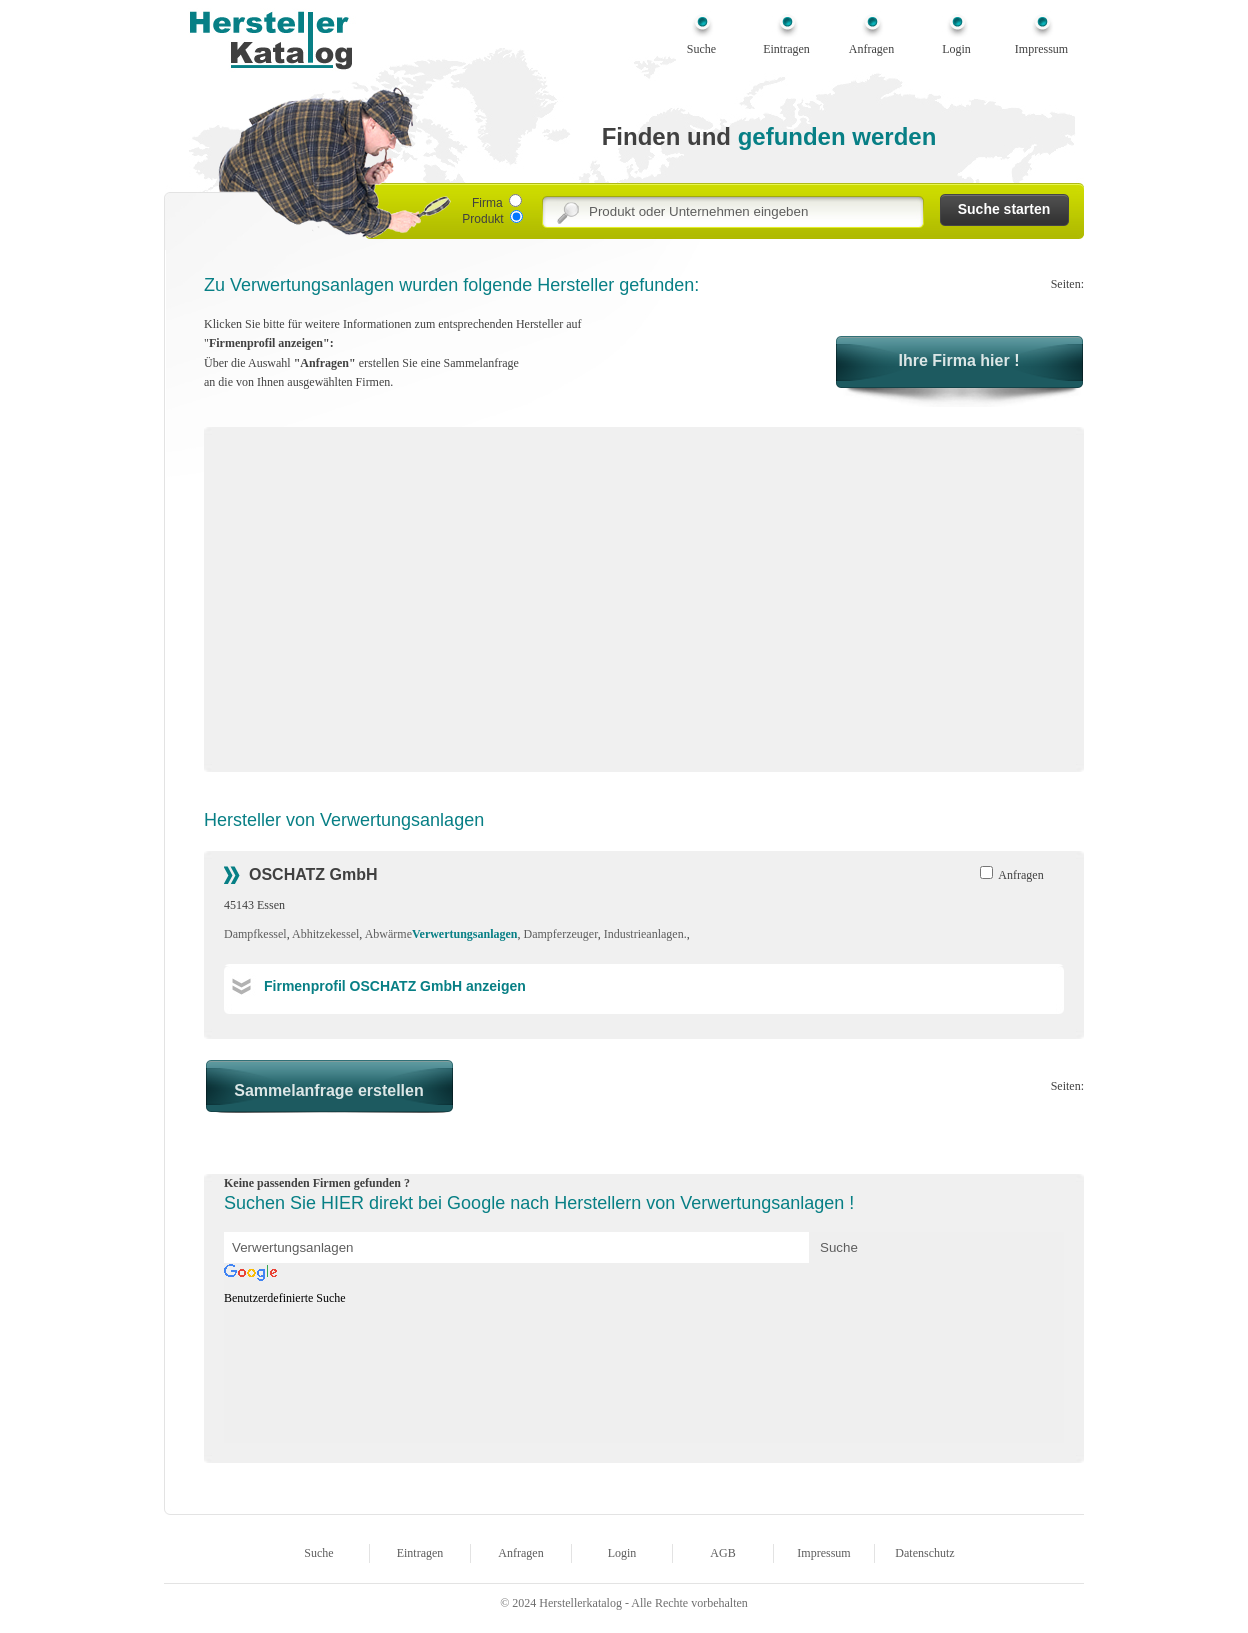  Describe the element at coordinates (561, 934) in the screenshot. I see `Dampferzeuger` at that location.